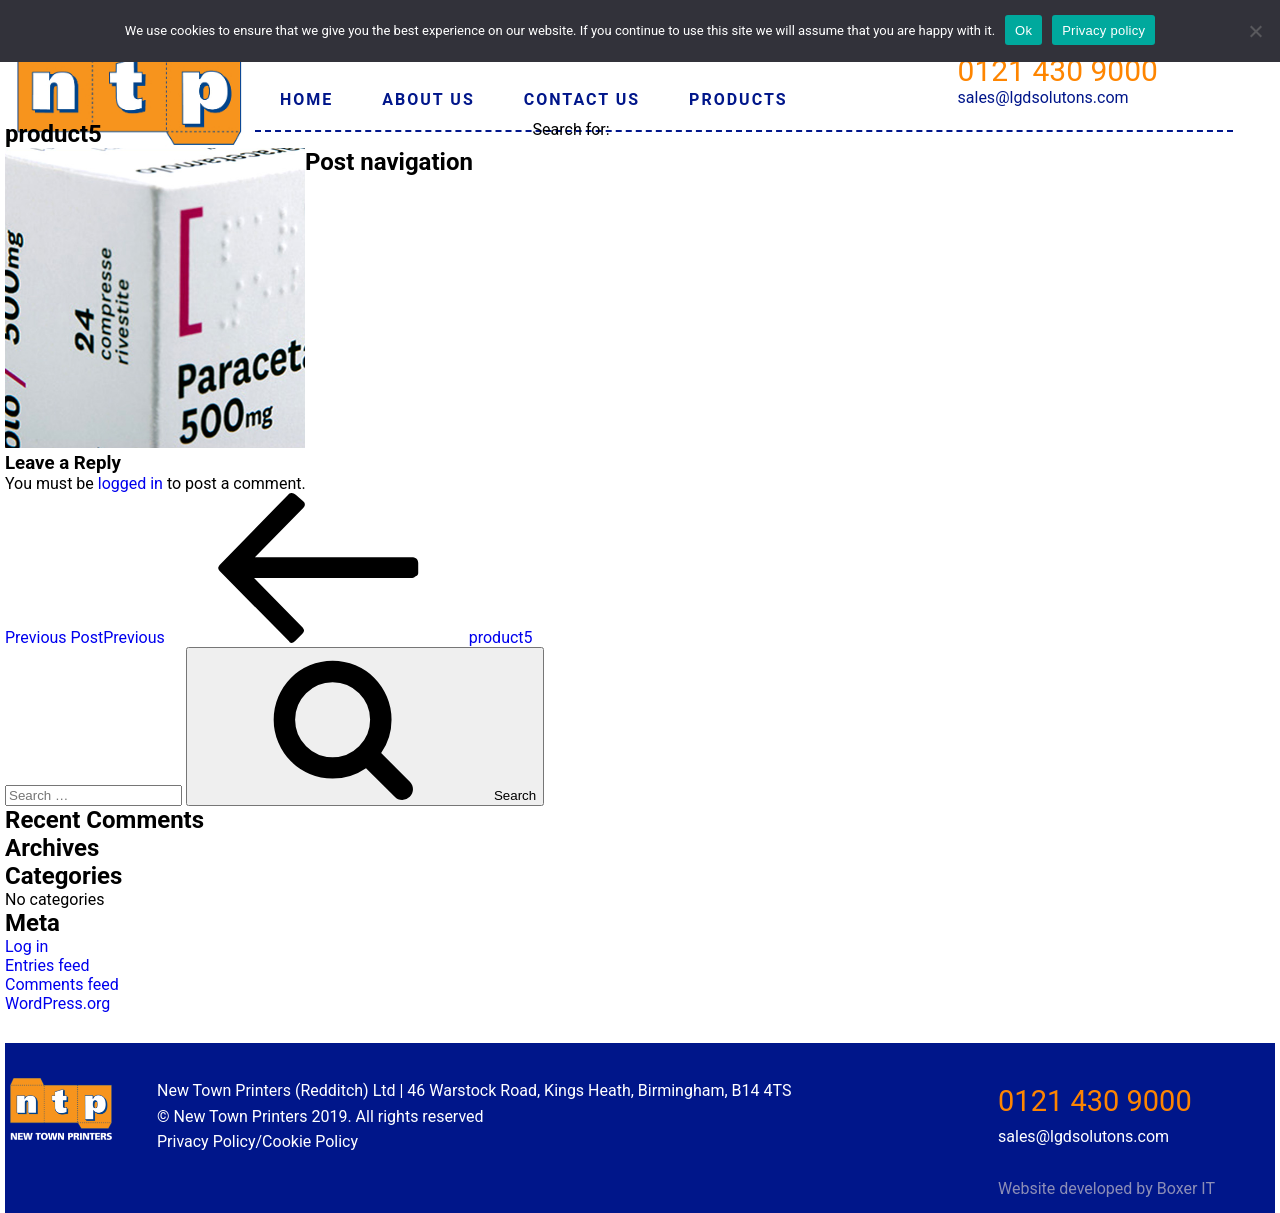 Image resolution: width=1280 pixels, height=1213 pixels. I want to click on WordPress.org, so click(57, 1003).